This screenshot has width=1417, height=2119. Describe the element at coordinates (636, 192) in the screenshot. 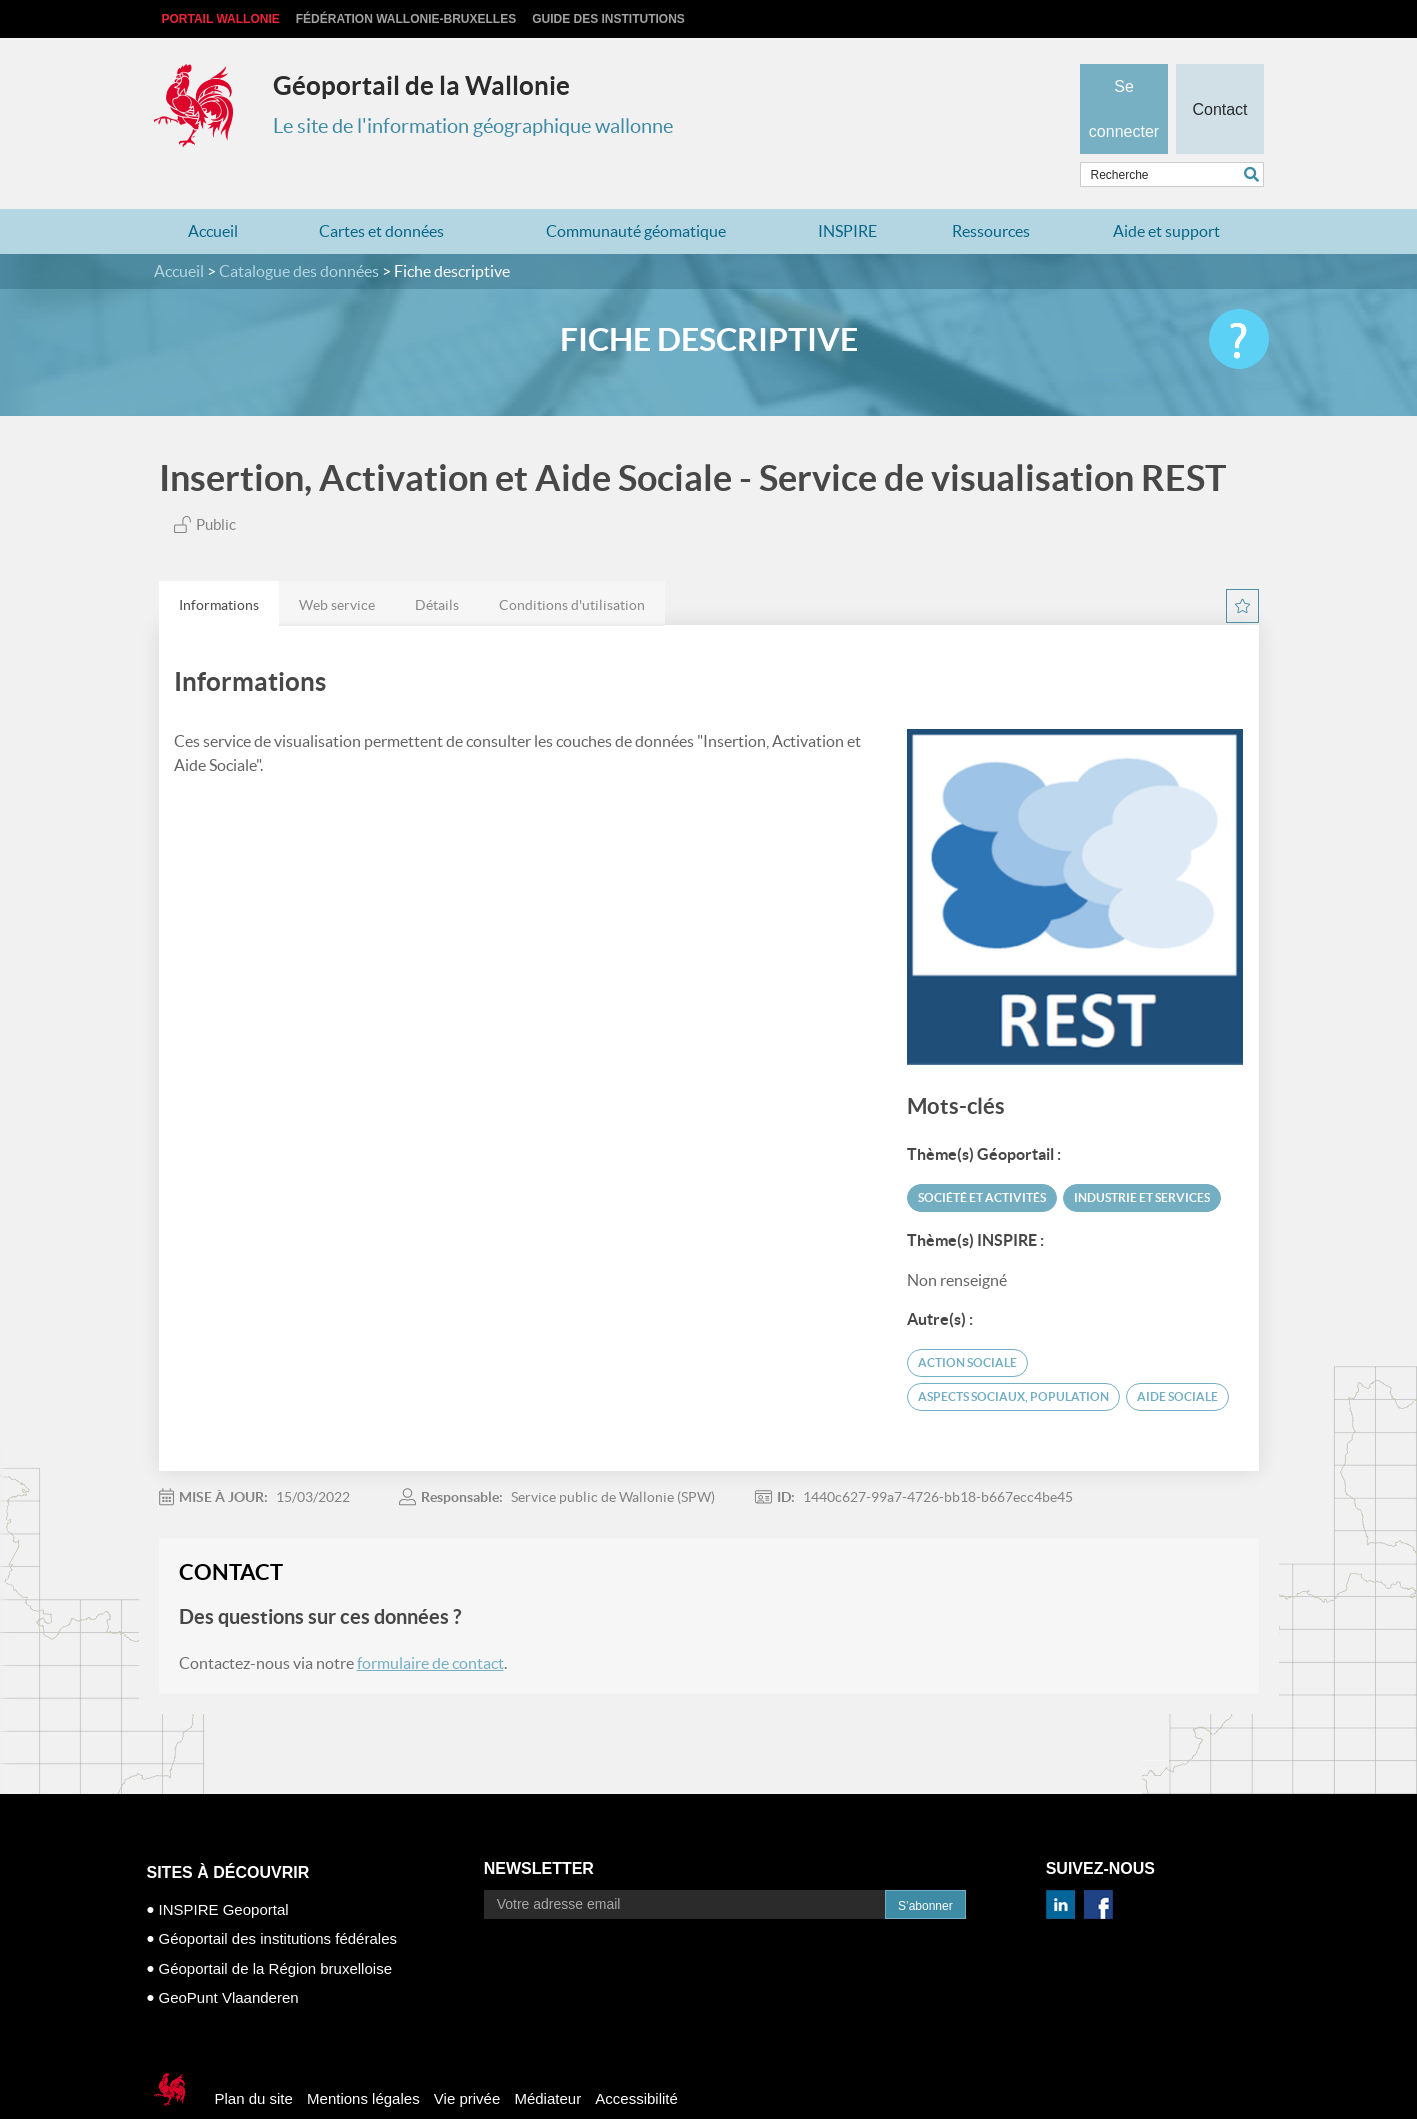

I see `Communauté géomatique` at that location.